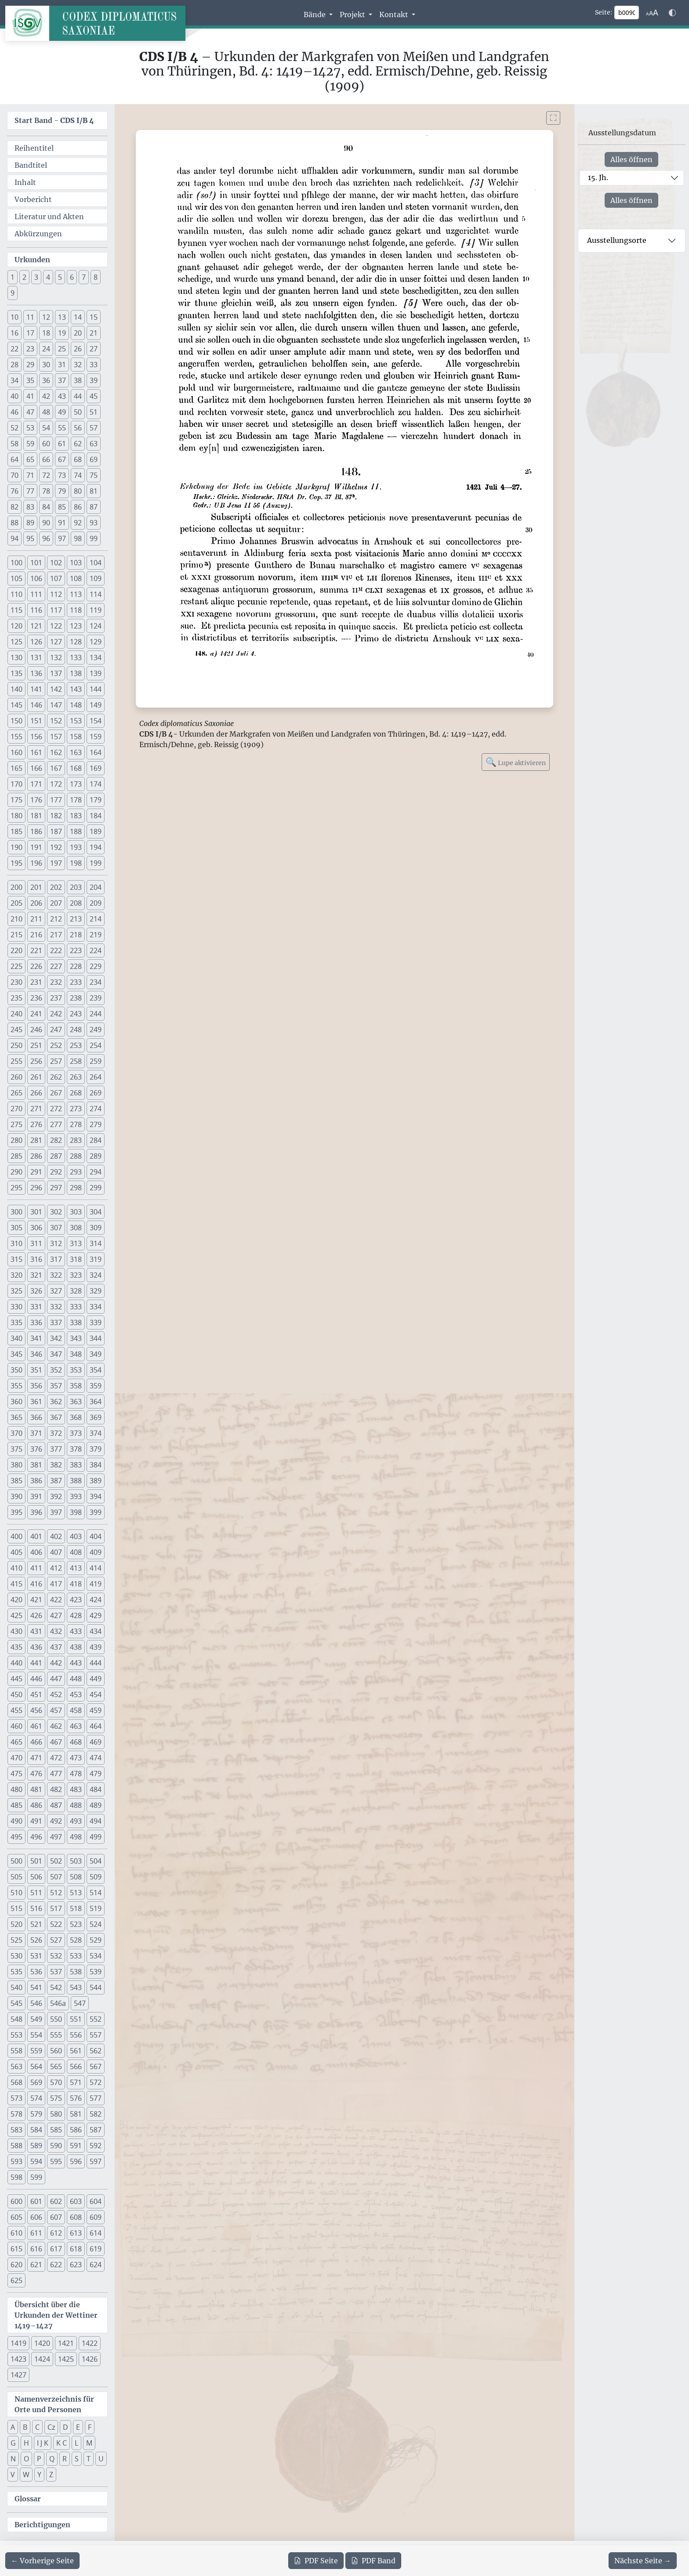 The image size is (689, 2576). What do you see at coordinates (76, 1465) in the screenshot?
I see `383 [button]` at bounding box center [76, 1465].